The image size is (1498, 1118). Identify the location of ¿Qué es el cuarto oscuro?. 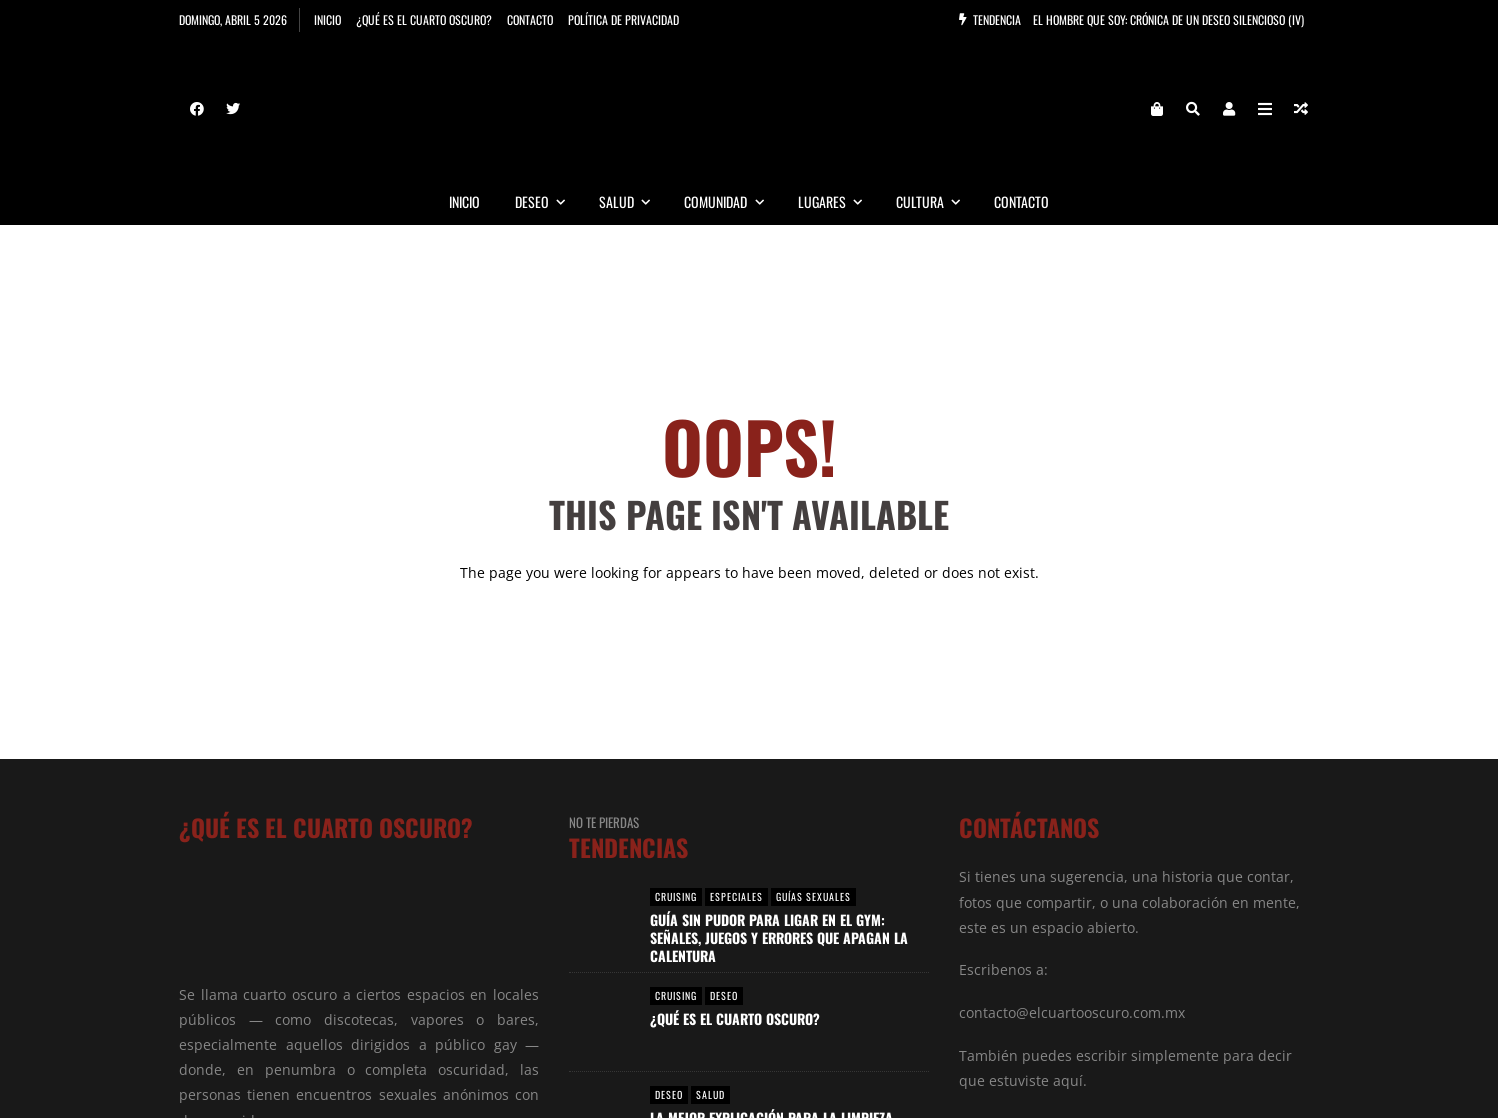
(424, 19).